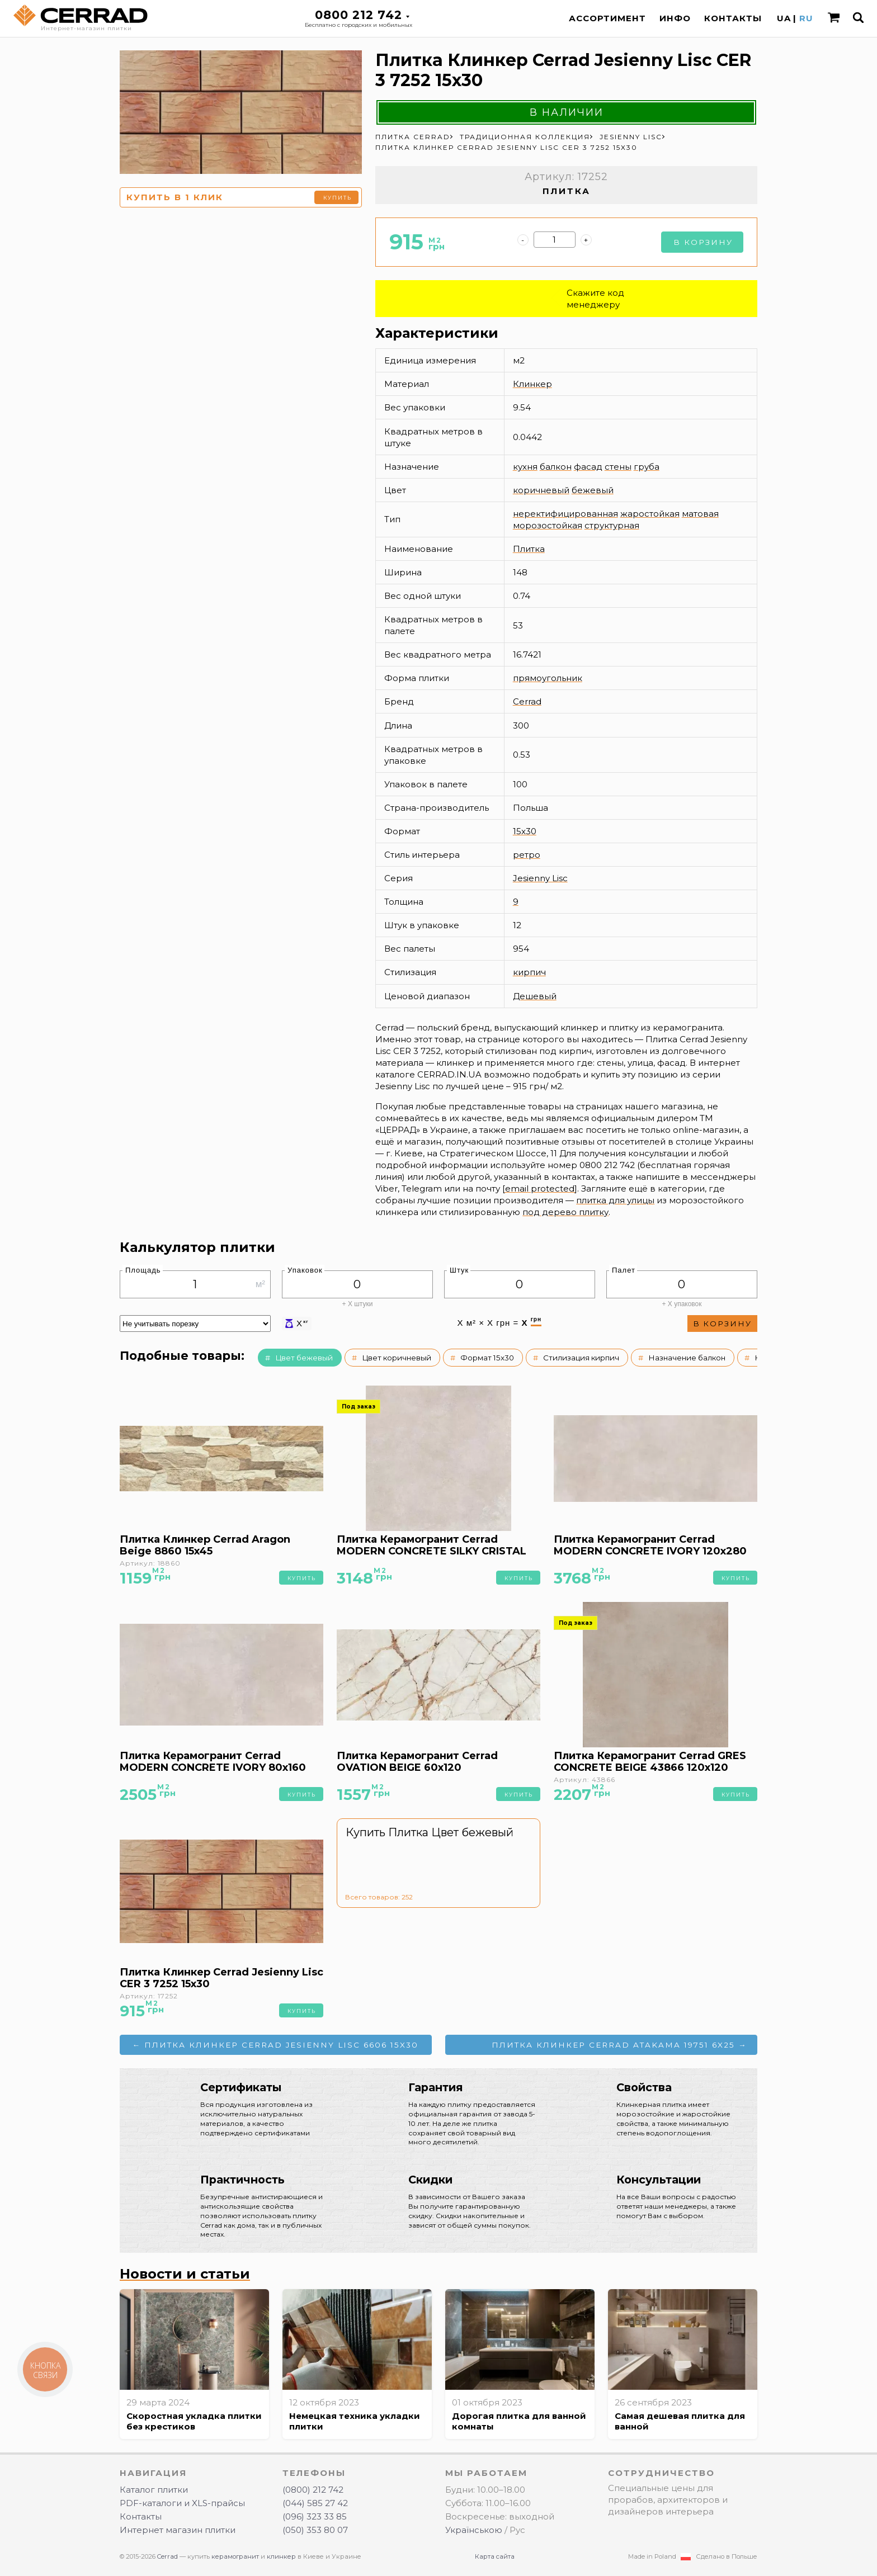 The image size is (877, 2576). Describe the element at coordinates (185, 2274) in the screenshot. I see `Новости и статьи` at that location.